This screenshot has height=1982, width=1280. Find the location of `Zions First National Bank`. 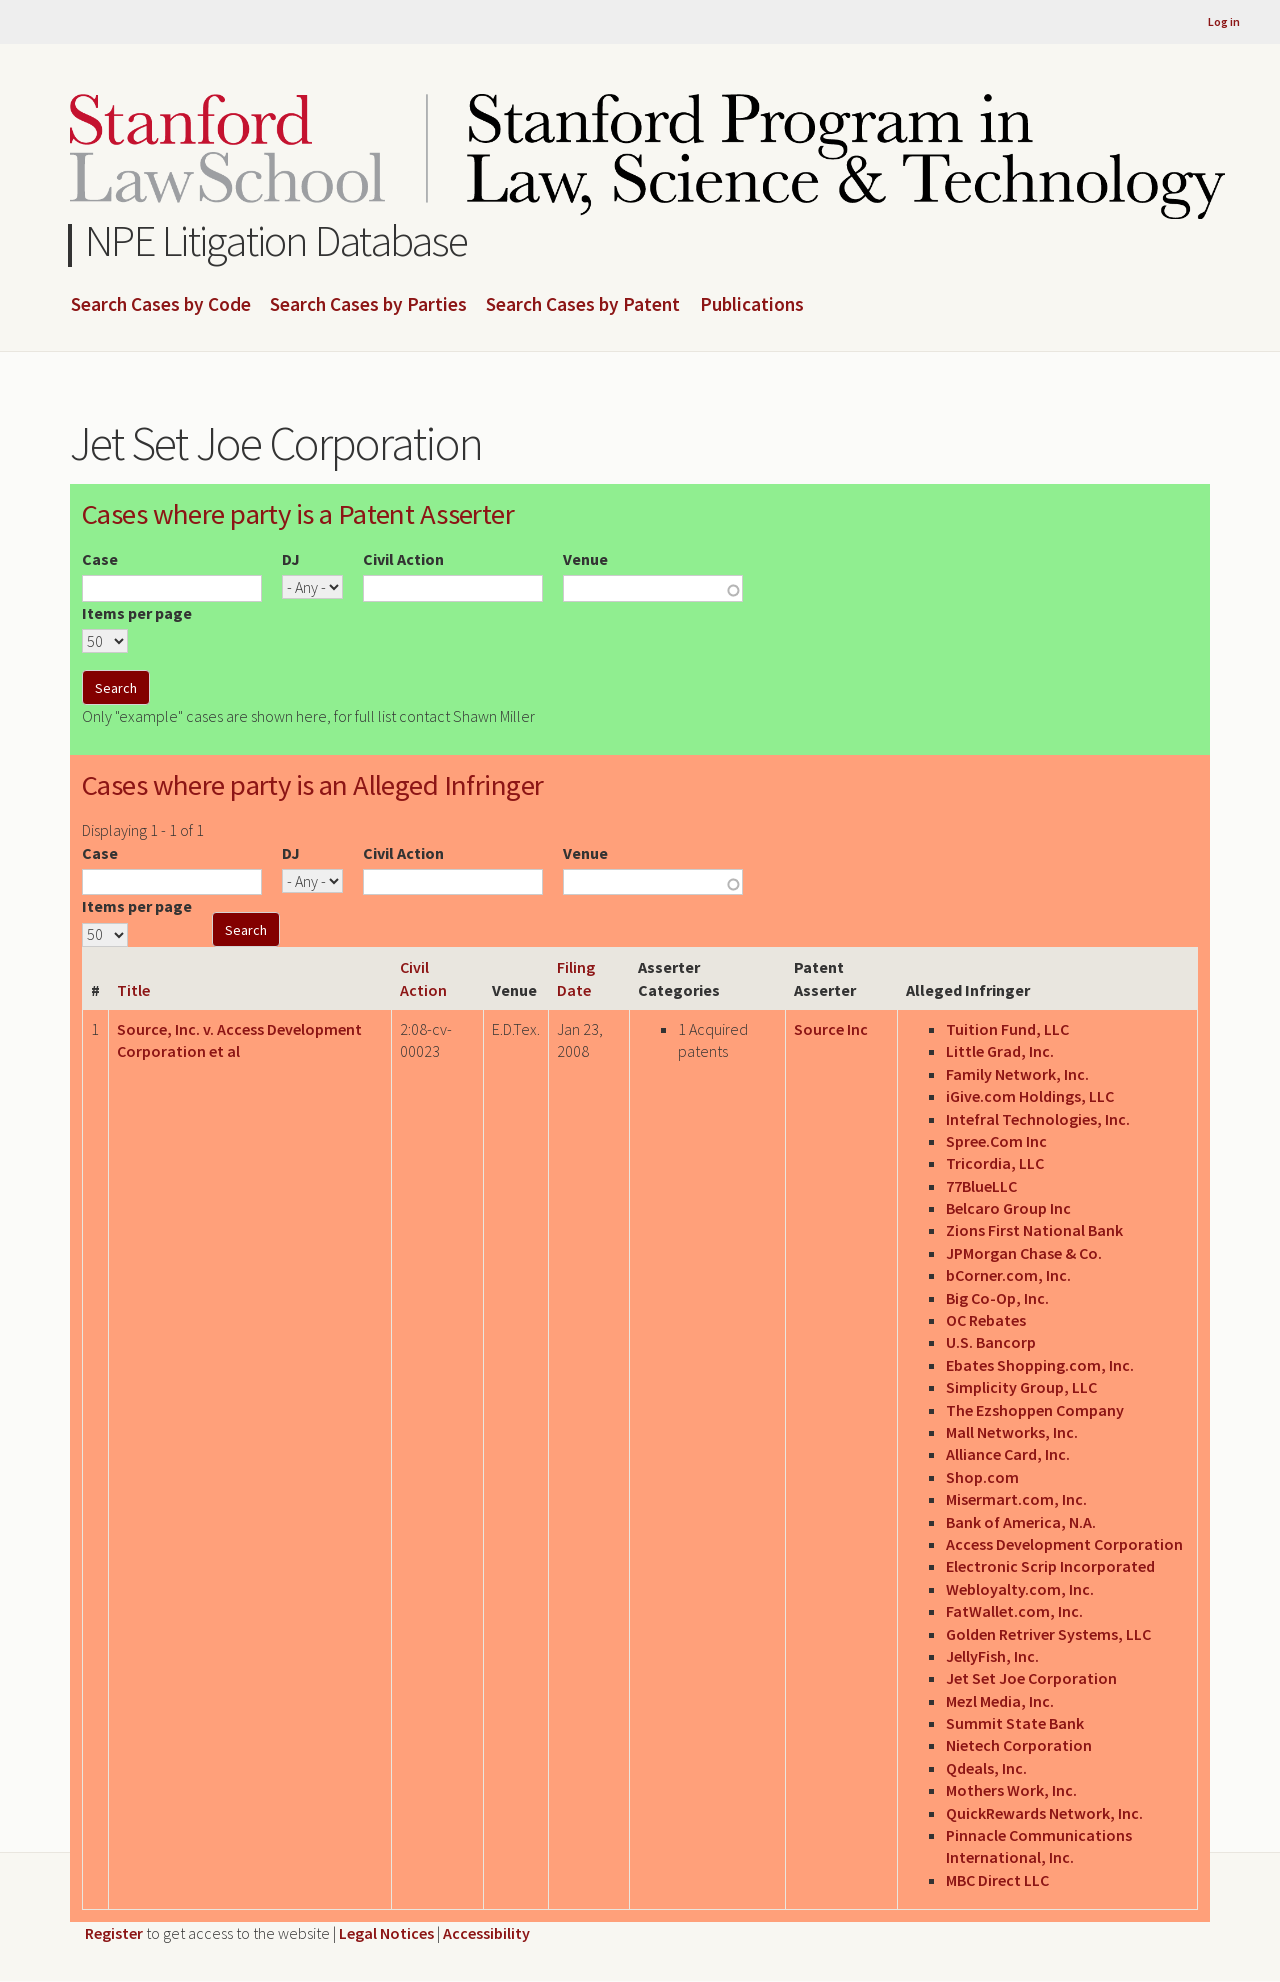

Zions First National Bank is located at coordinates (1034, 1230).